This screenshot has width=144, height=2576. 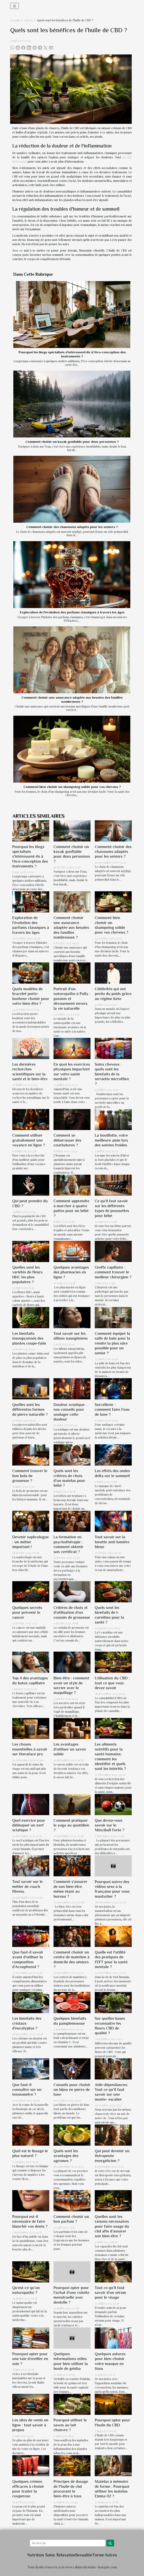 I want to click on Pourquoi suivre des vidéos sexe à la française pour vous masturber ?, so click(x=112, y=1889).